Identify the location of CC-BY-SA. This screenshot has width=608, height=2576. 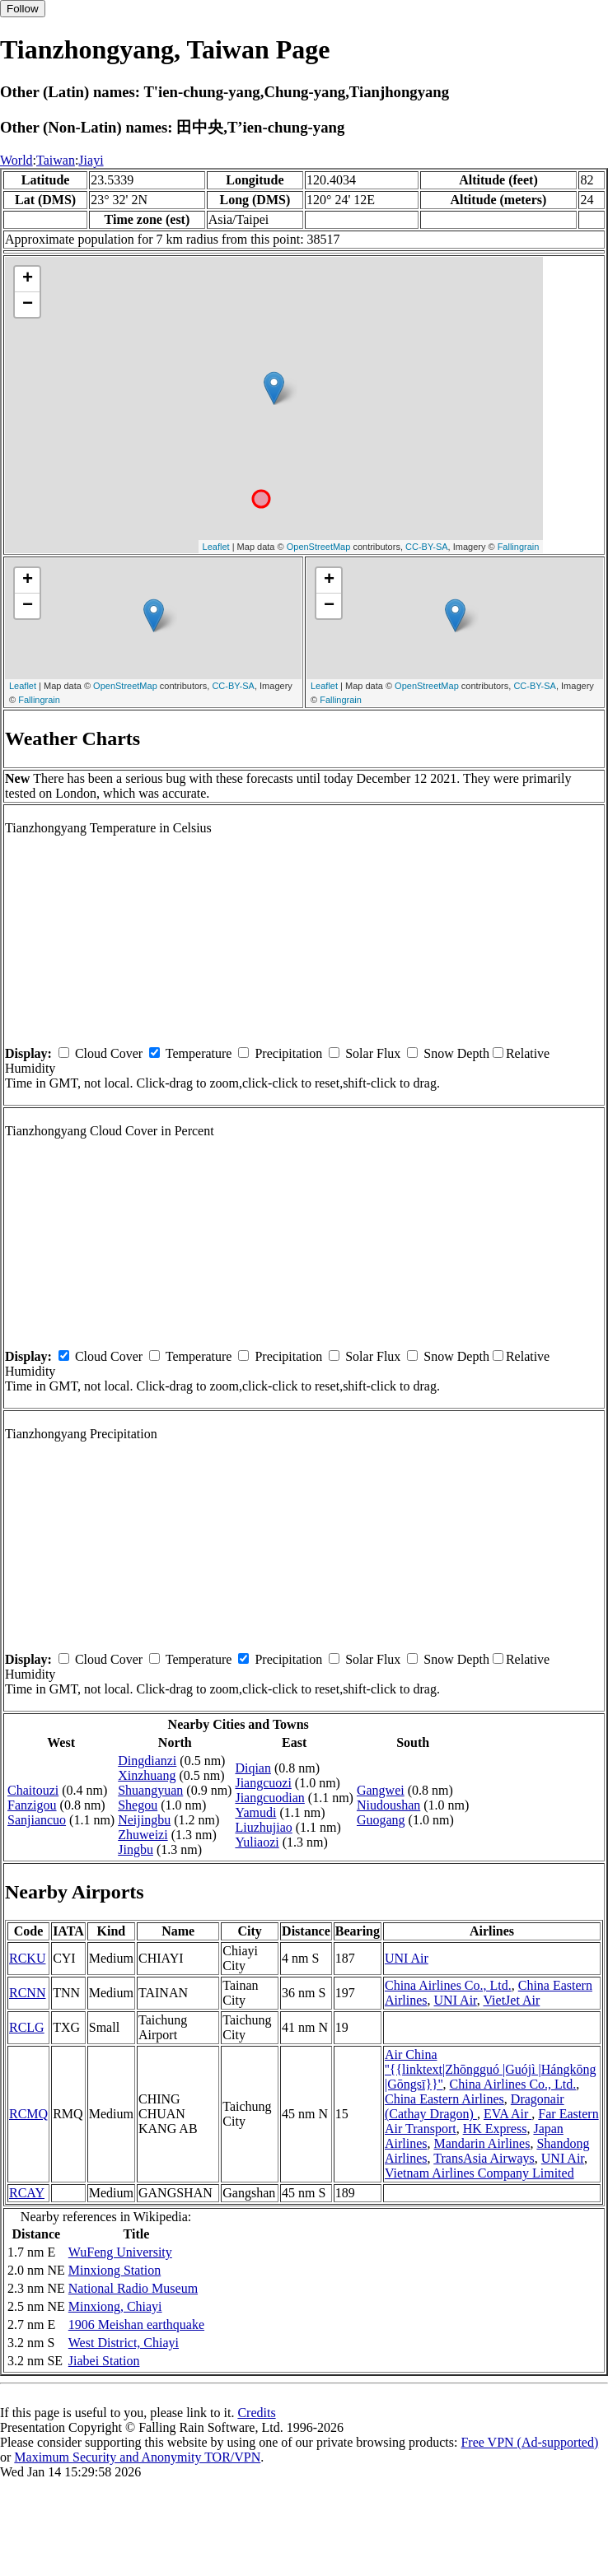
(426, 547).